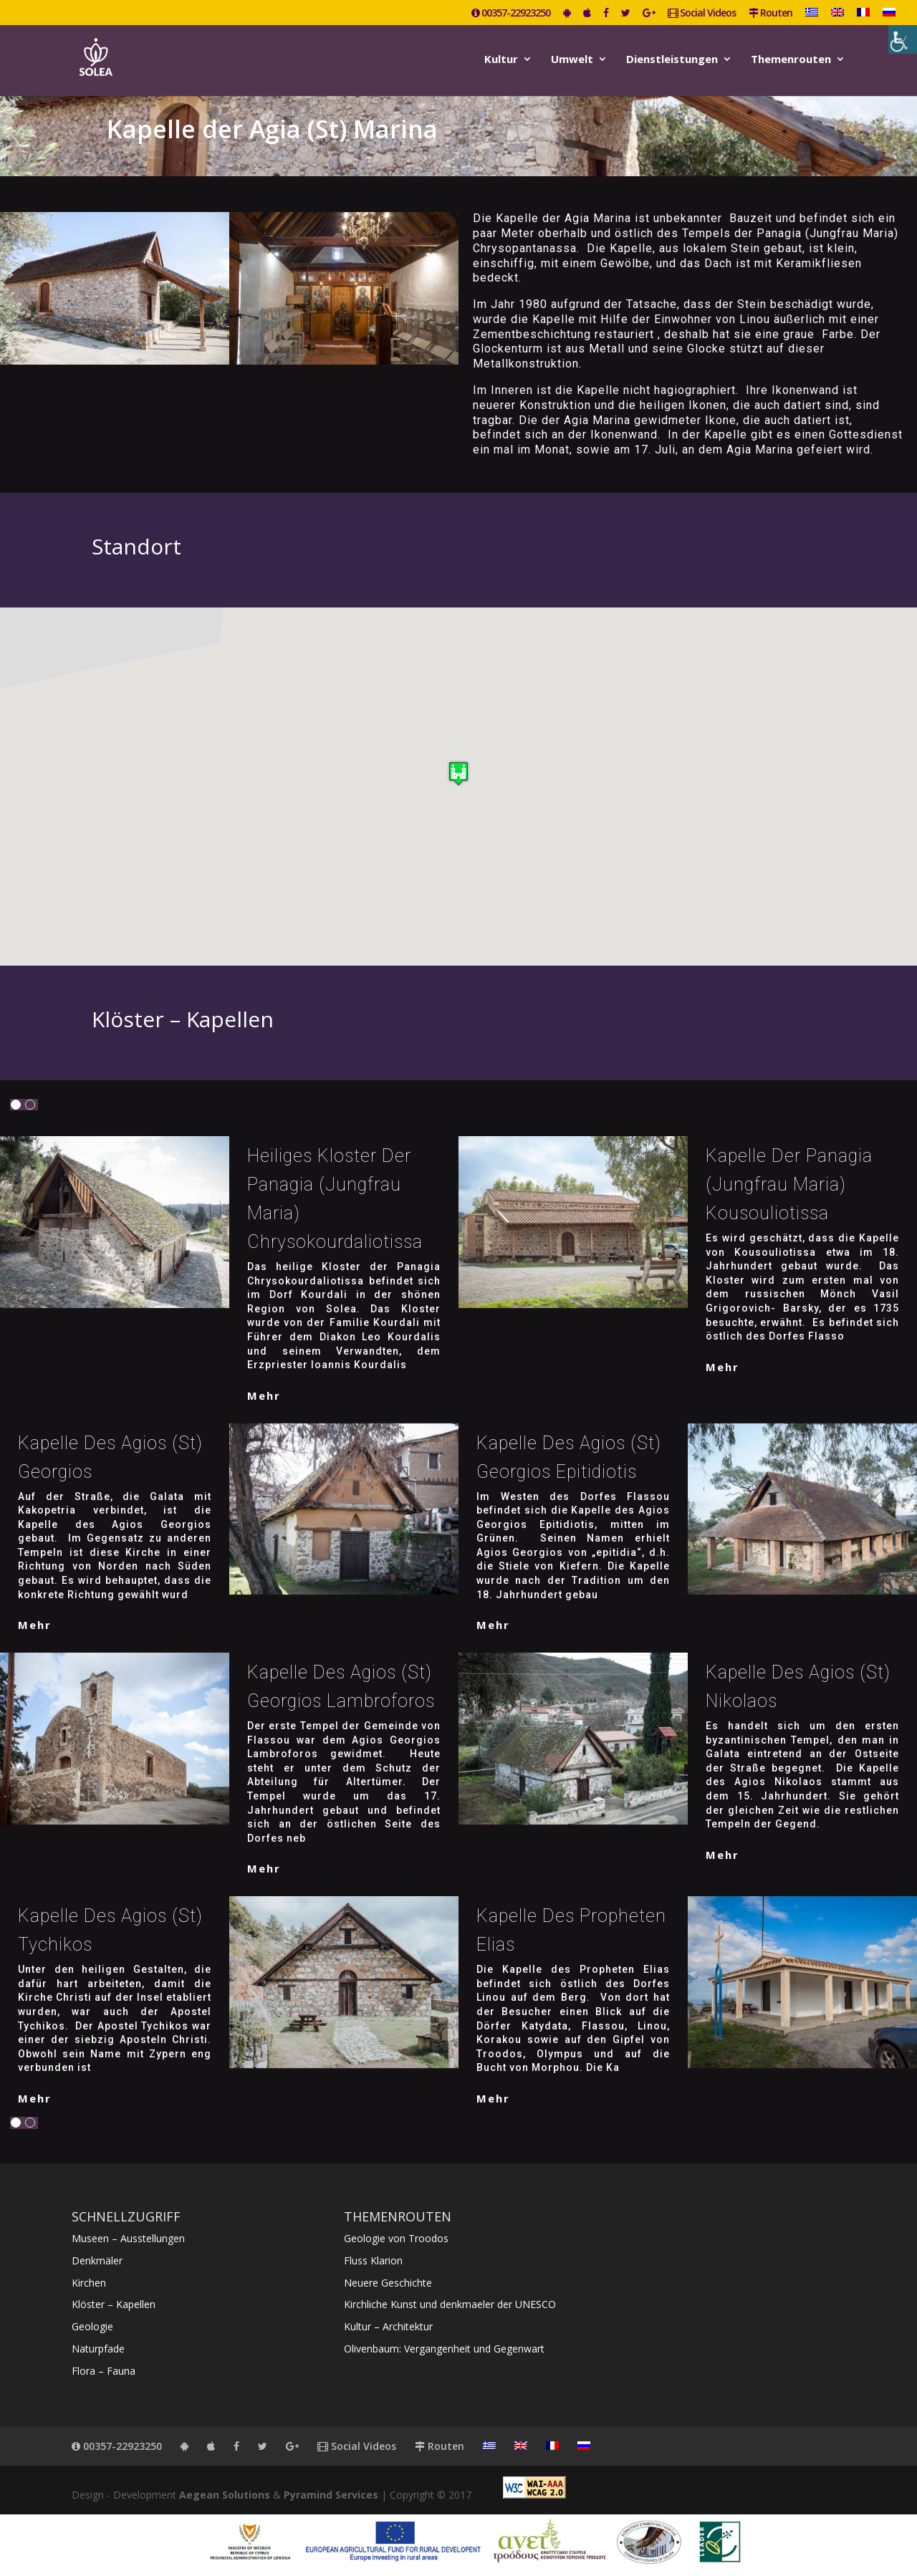 The image size is (917, 2576). I want to click on Kultur – Architektur, so click(388, 2326).